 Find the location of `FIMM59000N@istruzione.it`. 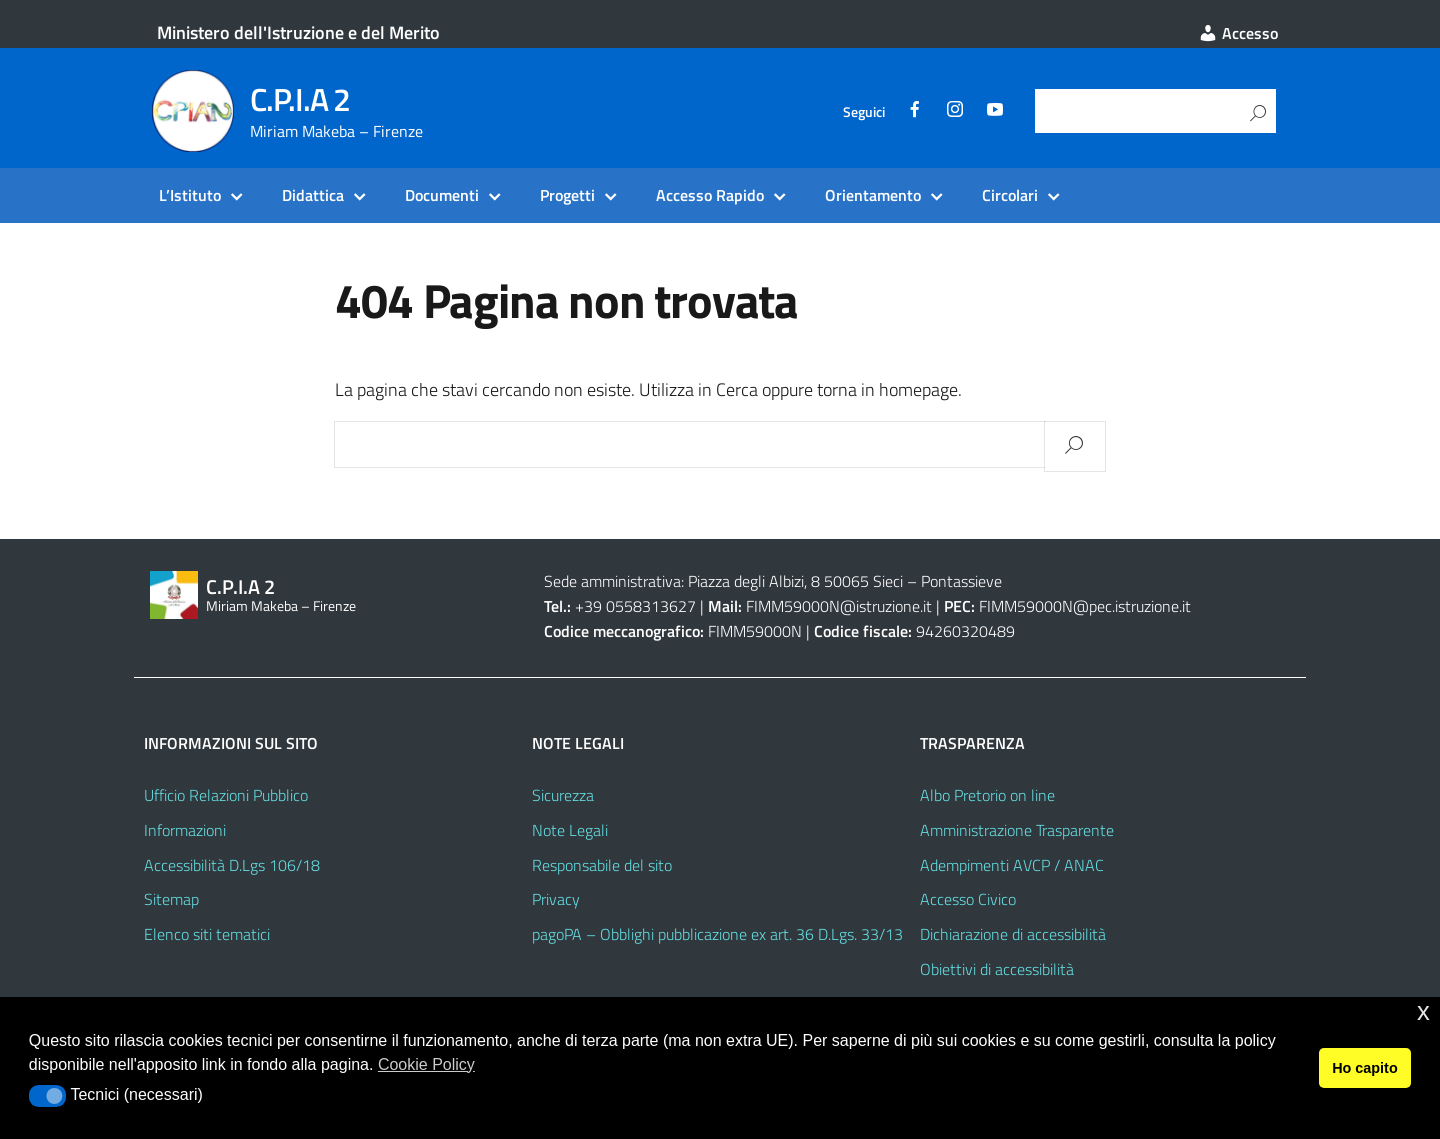

FIMM59000N@istruzione.it is located at coordinates (839, 606).